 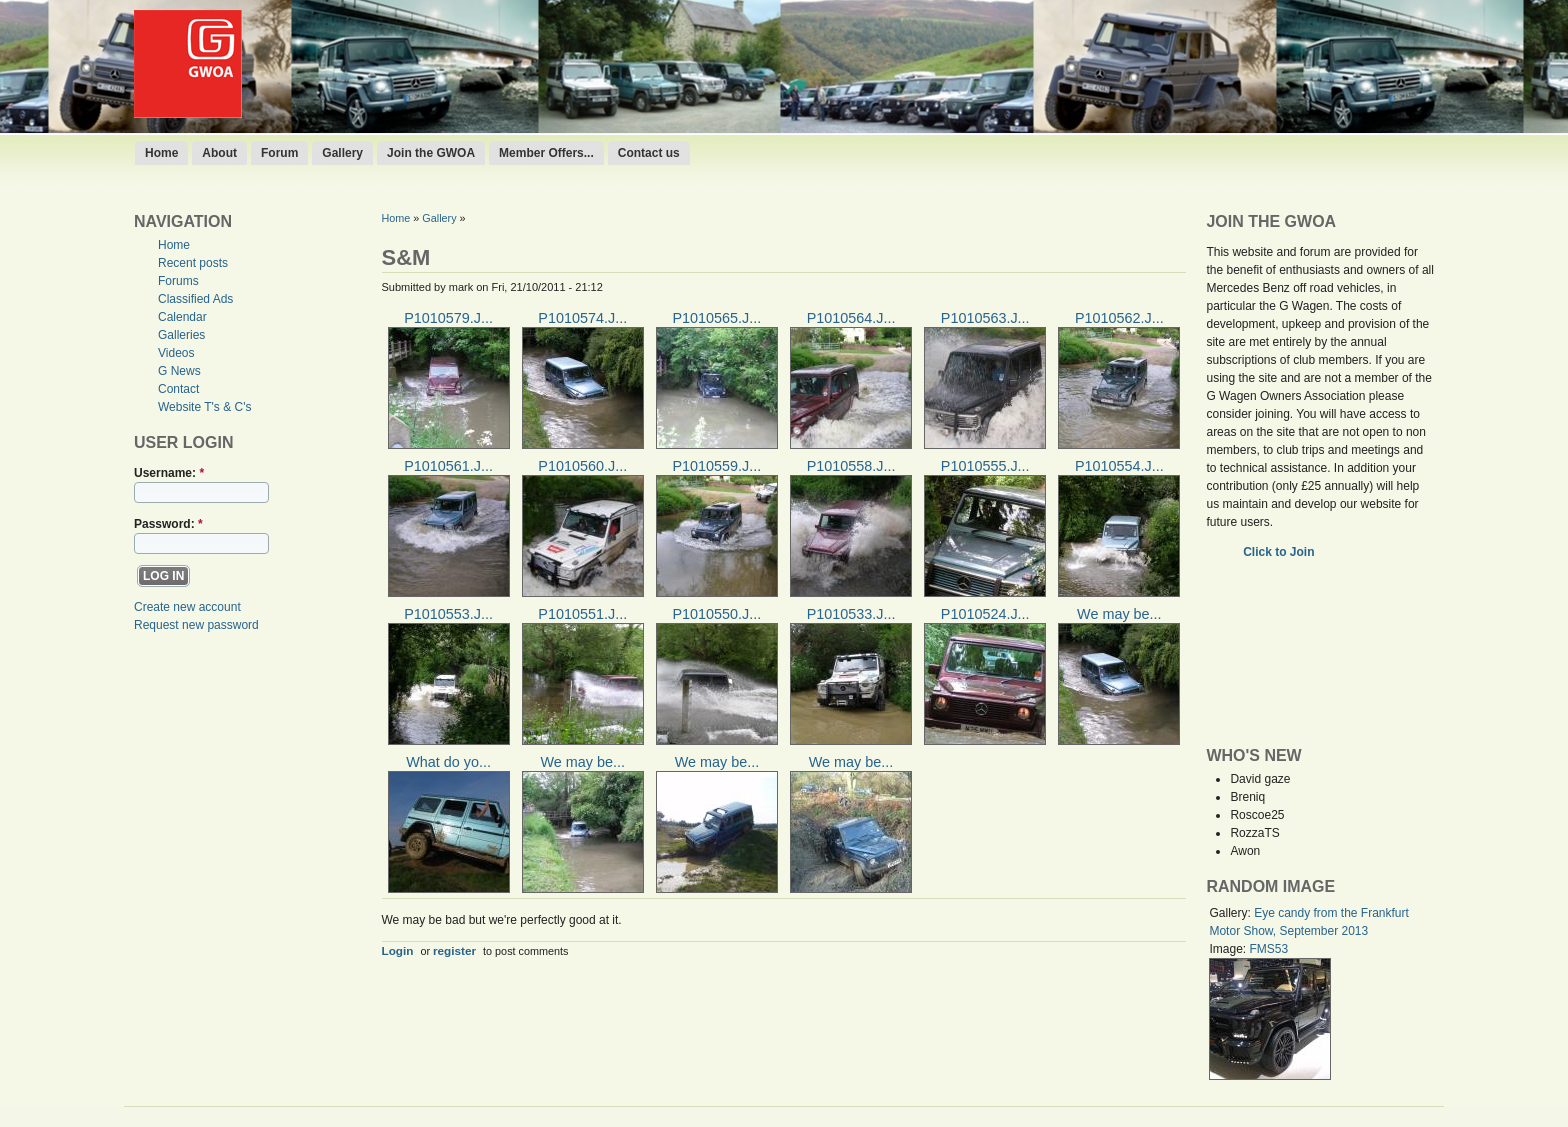 What do you see at coordinates (582, 318) in the screenshot?
I see `P1010574.J...` at bounding box center [582, 318].